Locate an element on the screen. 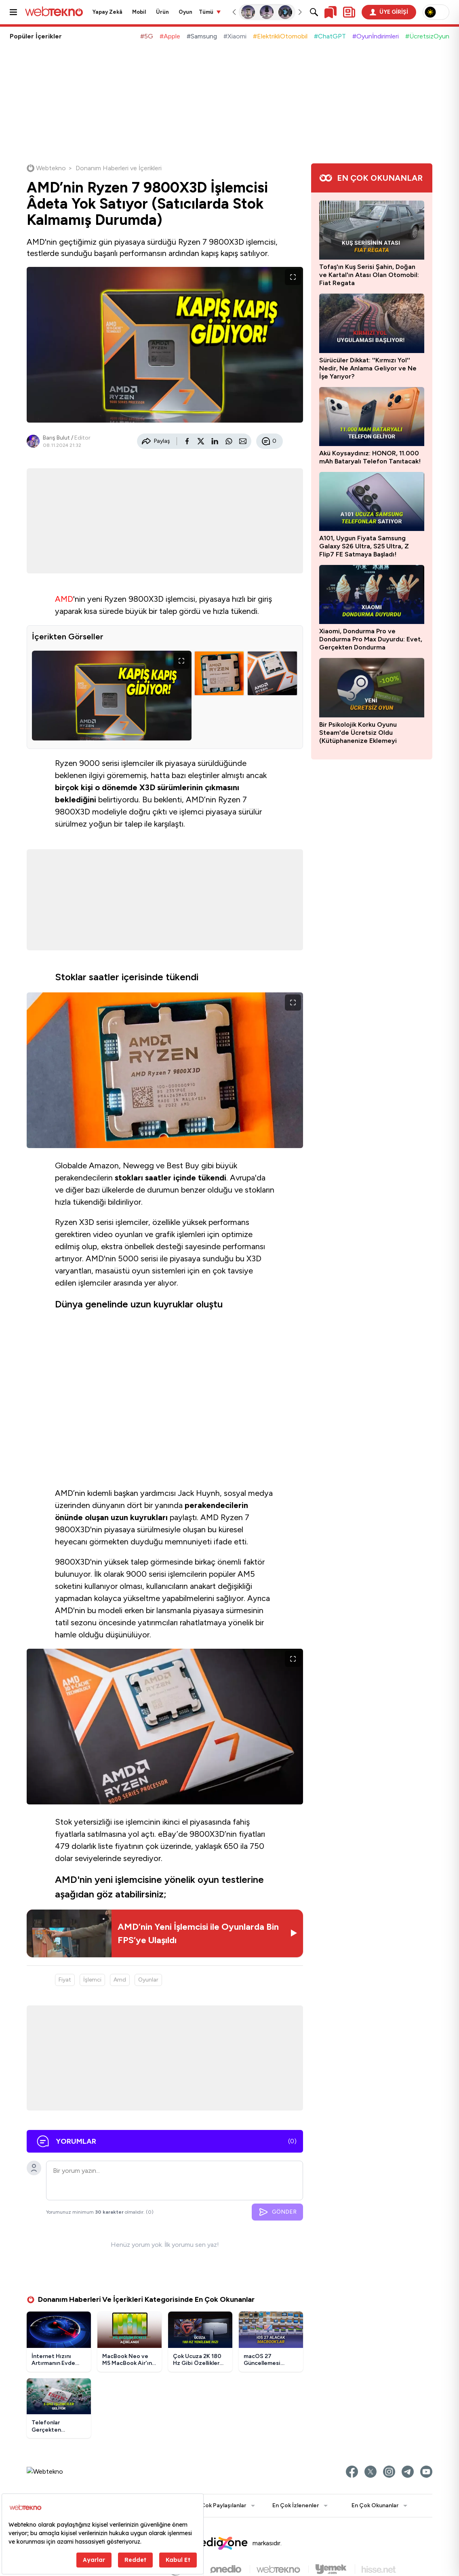 Image resolution: width=459 pixels, height=2576 pixels. Mobil is located at coordinates (139, 12).